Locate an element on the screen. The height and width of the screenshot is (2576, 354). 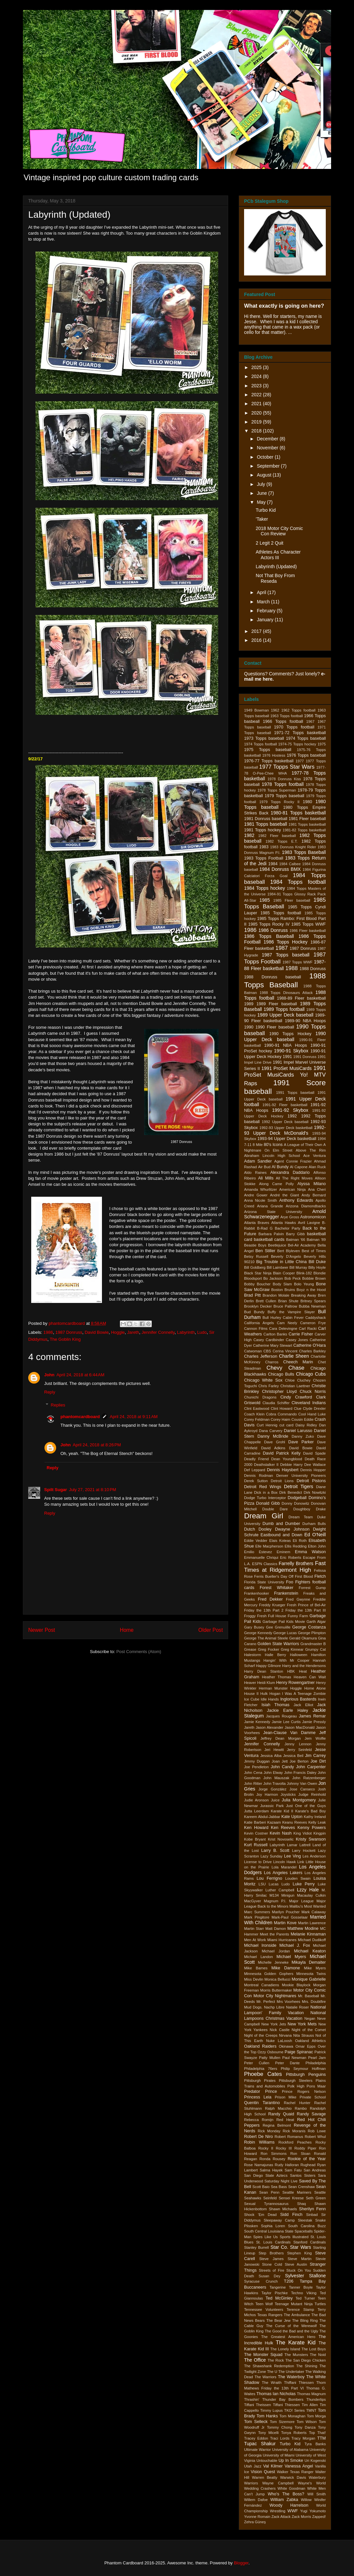
Lucas is located at coordinates (274, 1884).